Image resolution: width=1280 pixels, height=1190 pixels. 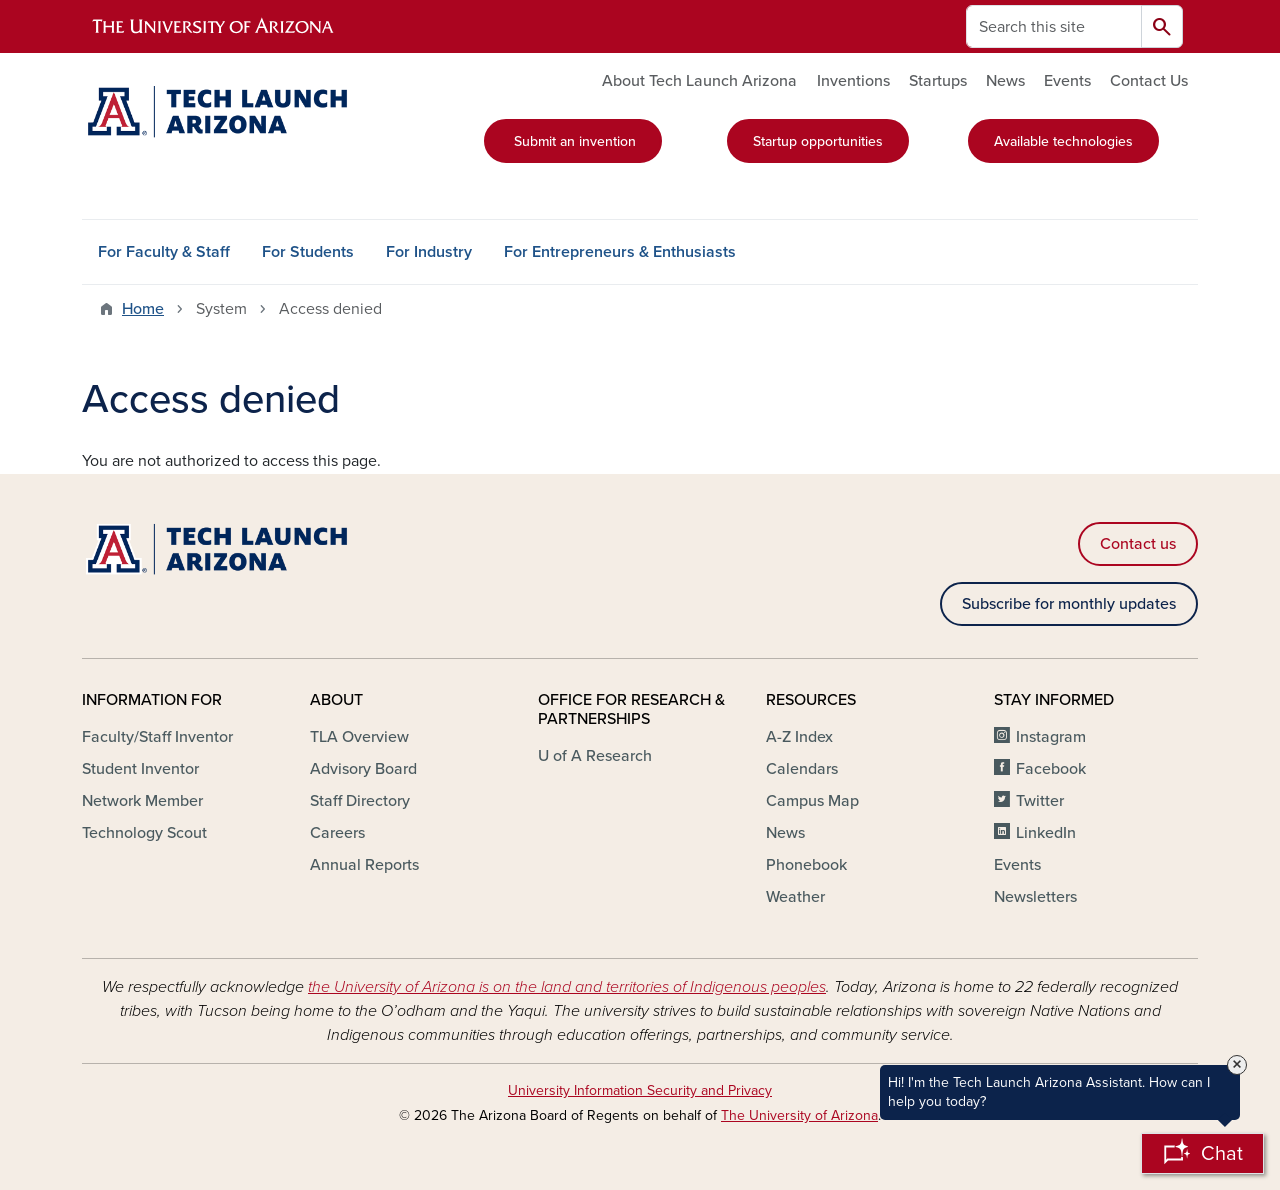 What do you see at coordinates (1046, 833) in the screenshot?
I see `LinkedIn` at bounding box center [1046, 833].